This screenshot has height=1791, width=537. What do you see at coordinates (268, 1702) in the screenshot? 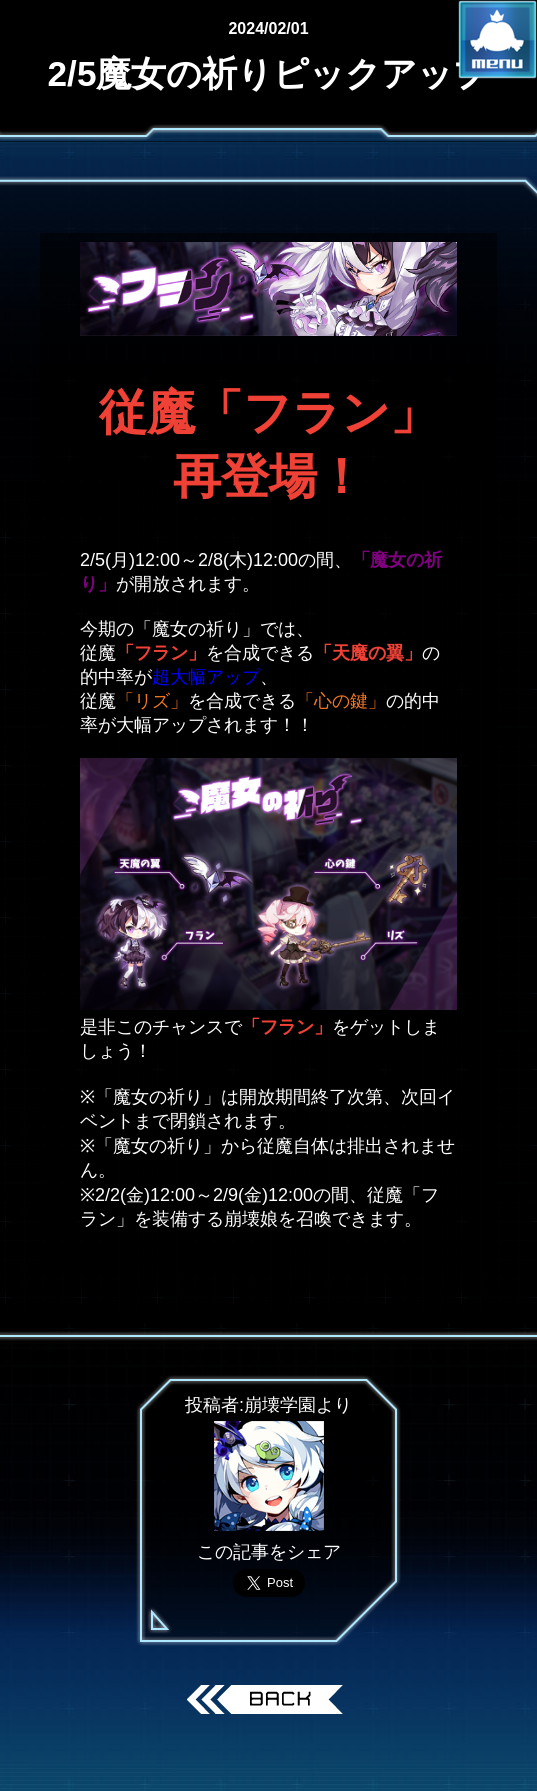
I see `戻る` at bounding box center [268, 1702].